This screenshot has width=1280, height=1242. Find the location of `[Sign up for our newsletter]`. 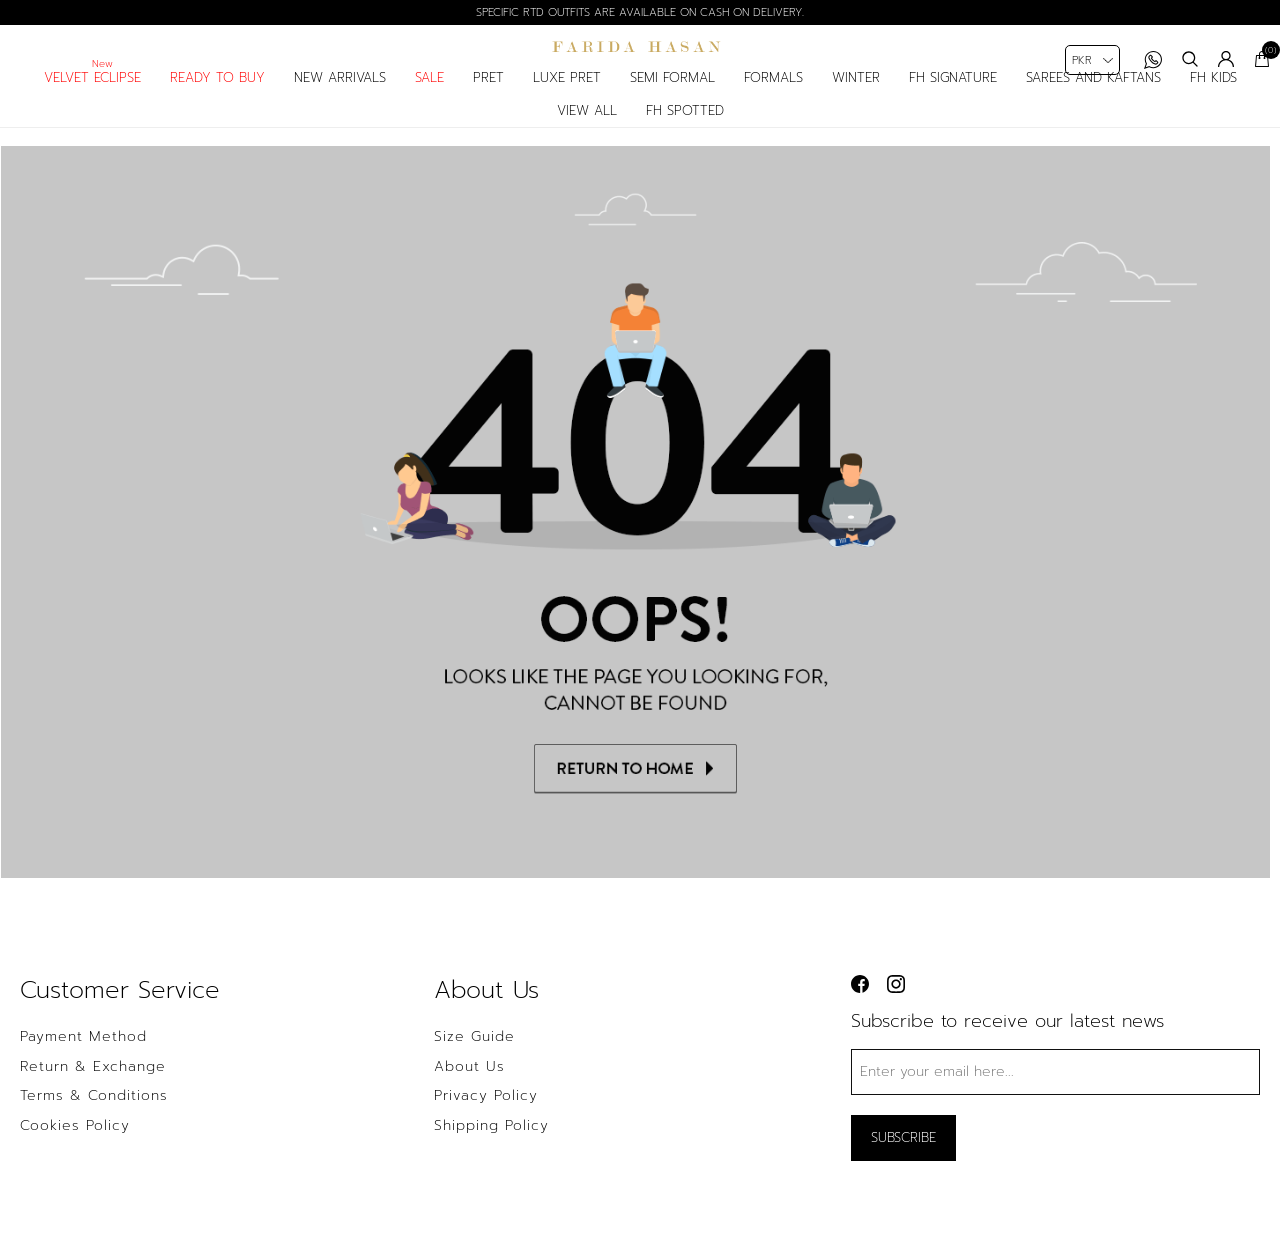

[Sign up for our newsletter] is located at coordinates (1055, 1093).